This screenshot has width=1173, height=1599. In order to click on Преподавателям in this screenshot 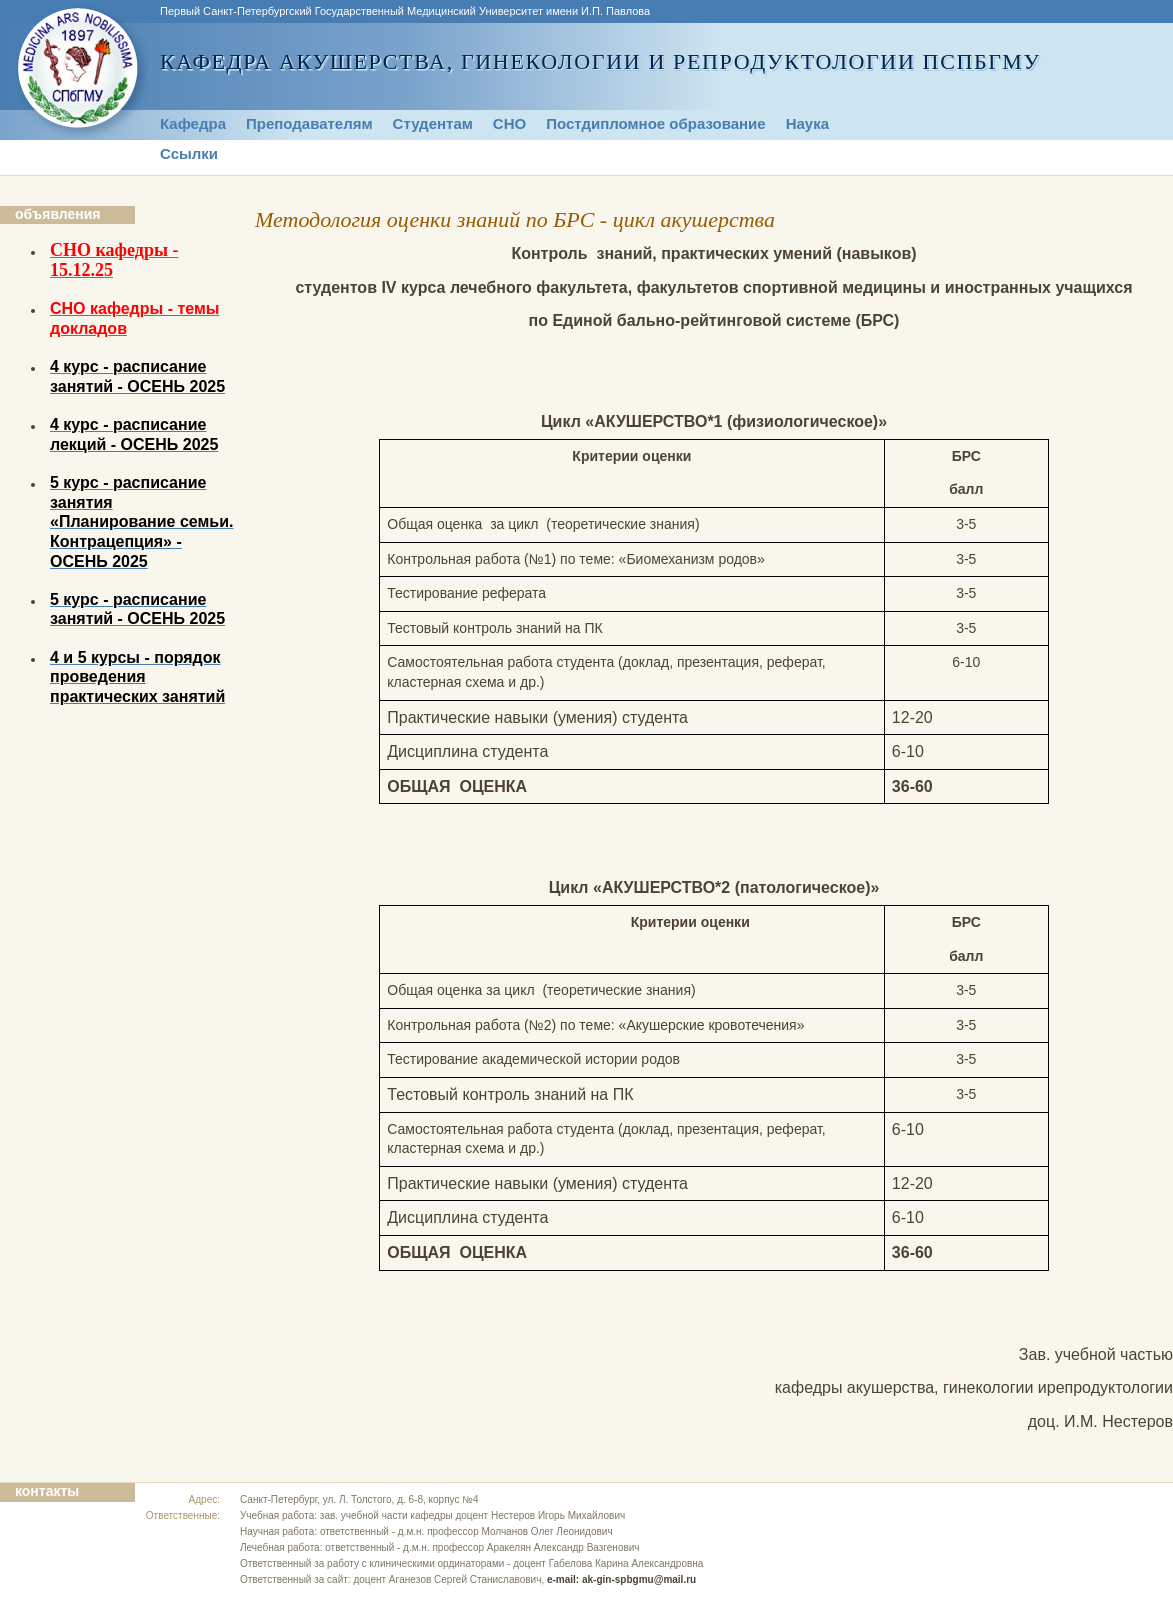, I will do `click(309, 123)`.